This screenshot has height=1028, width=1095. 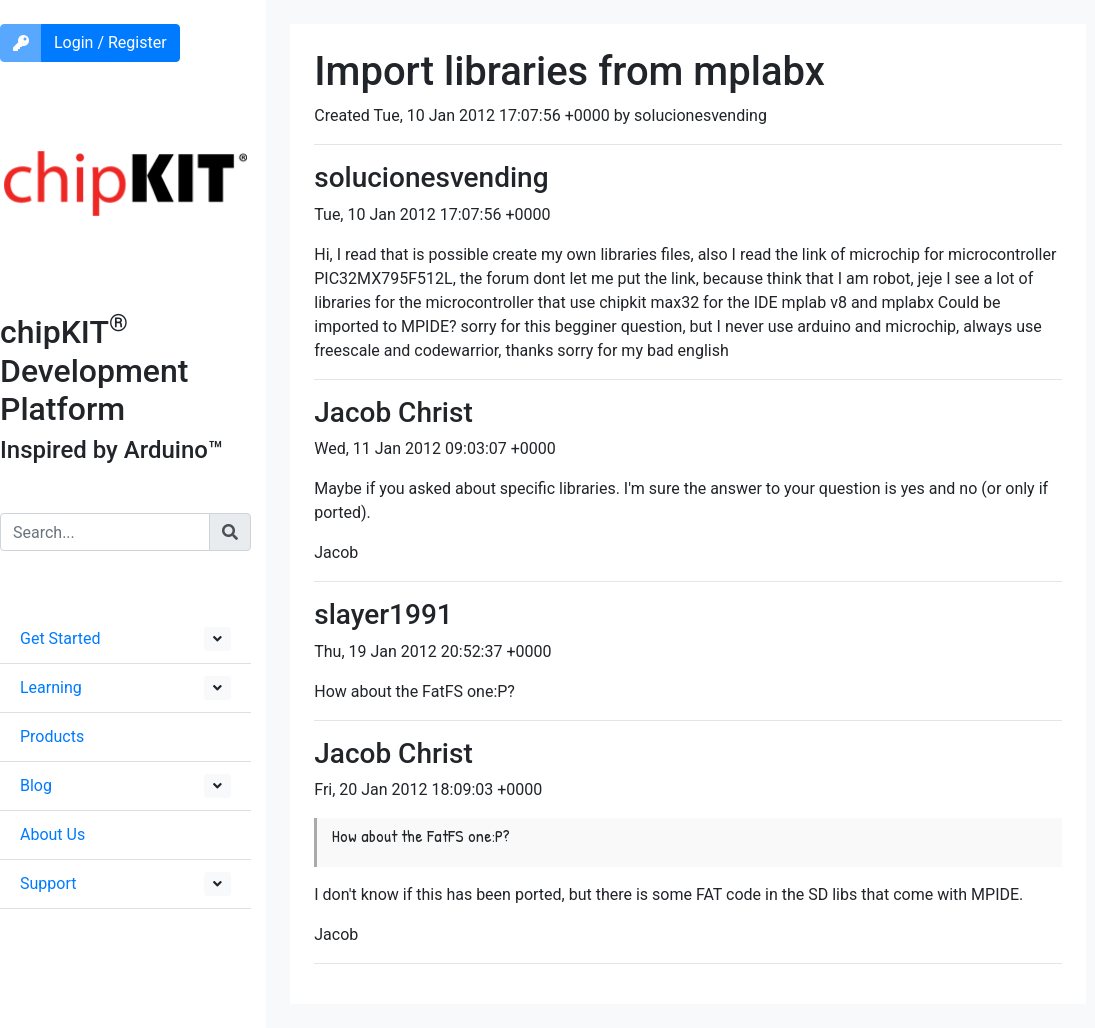 What do you see at coordinates (51, 687) in the screenshot?
I see `Learning` at bounding box center [51, 687].